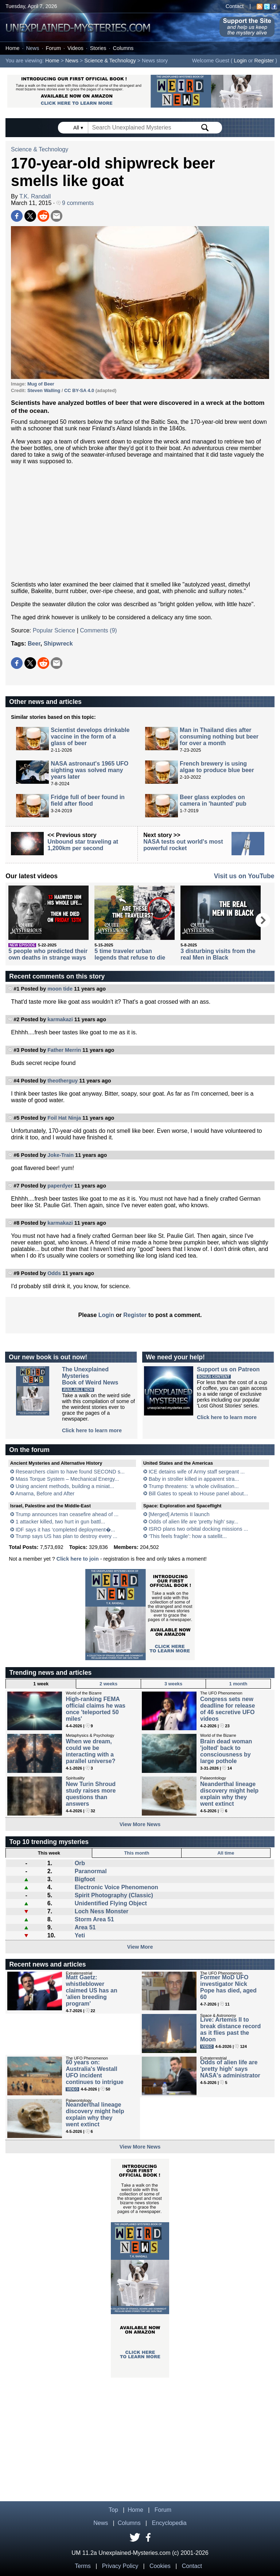 The image size is (280, 2576). Describe the element at coordinates (129, 954) in the screenshot. I see `5 time traveler urban legends that refuse to die` at that location.